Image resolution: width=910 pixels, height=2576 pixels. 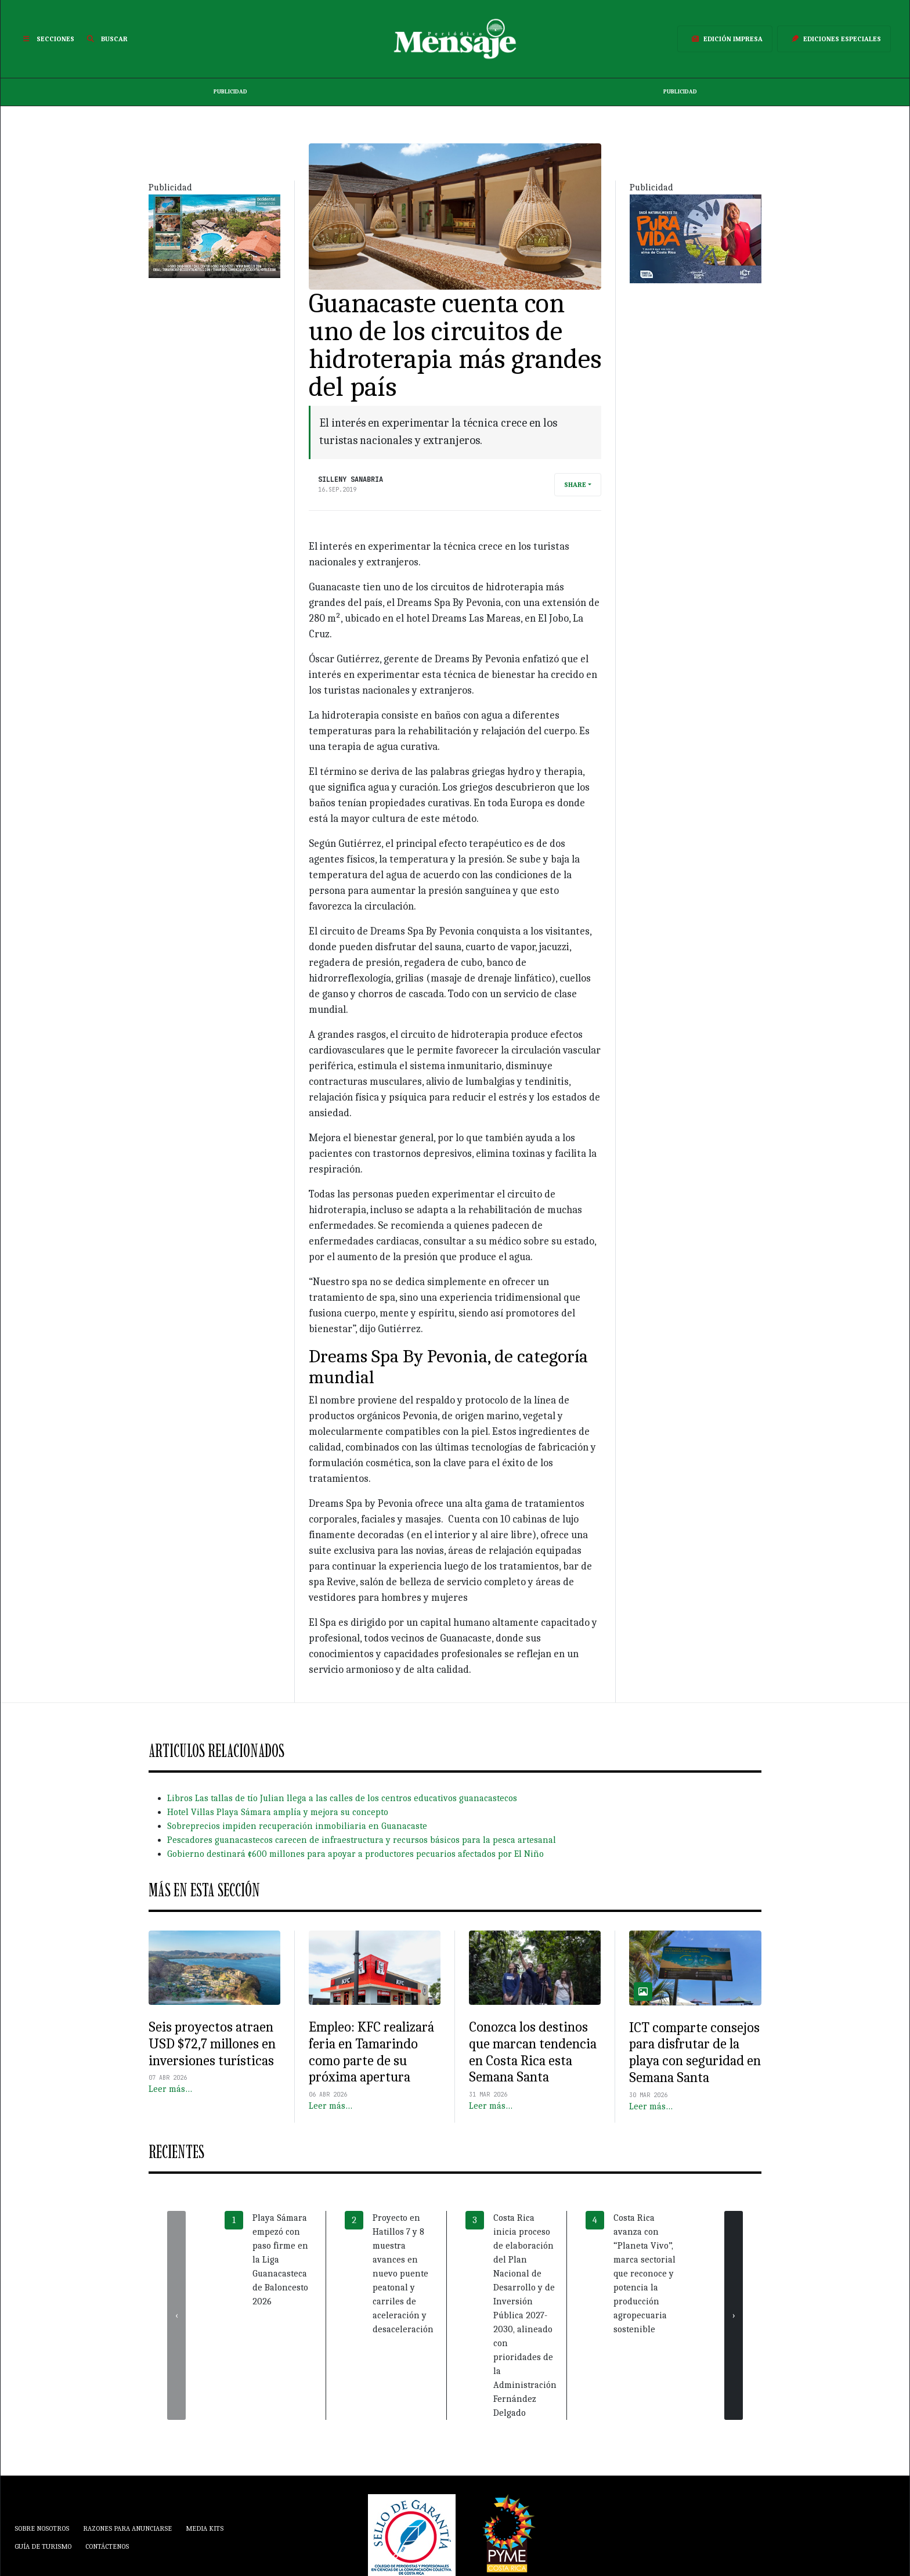 What do you see at coordinates (533, 2052) in the screenshot?
I see `Conozca los destinos que marcan tendencia en Costa Rica esta Semana Santa` at bounding box center [533, 2052].